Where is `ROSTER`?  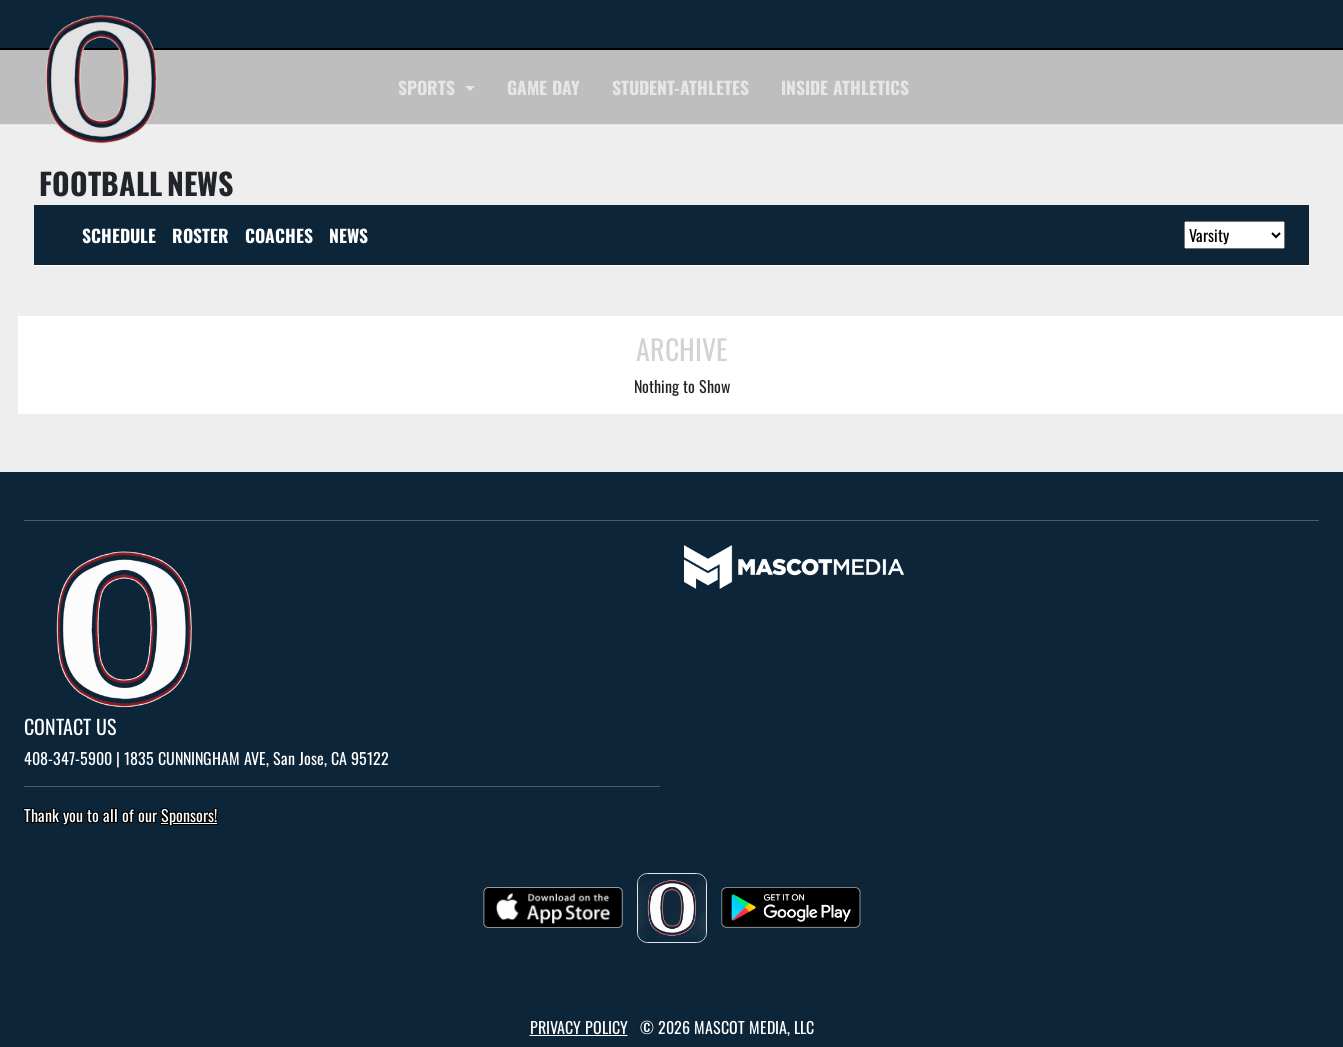 ROSTER is located at coordinates (200, 235).